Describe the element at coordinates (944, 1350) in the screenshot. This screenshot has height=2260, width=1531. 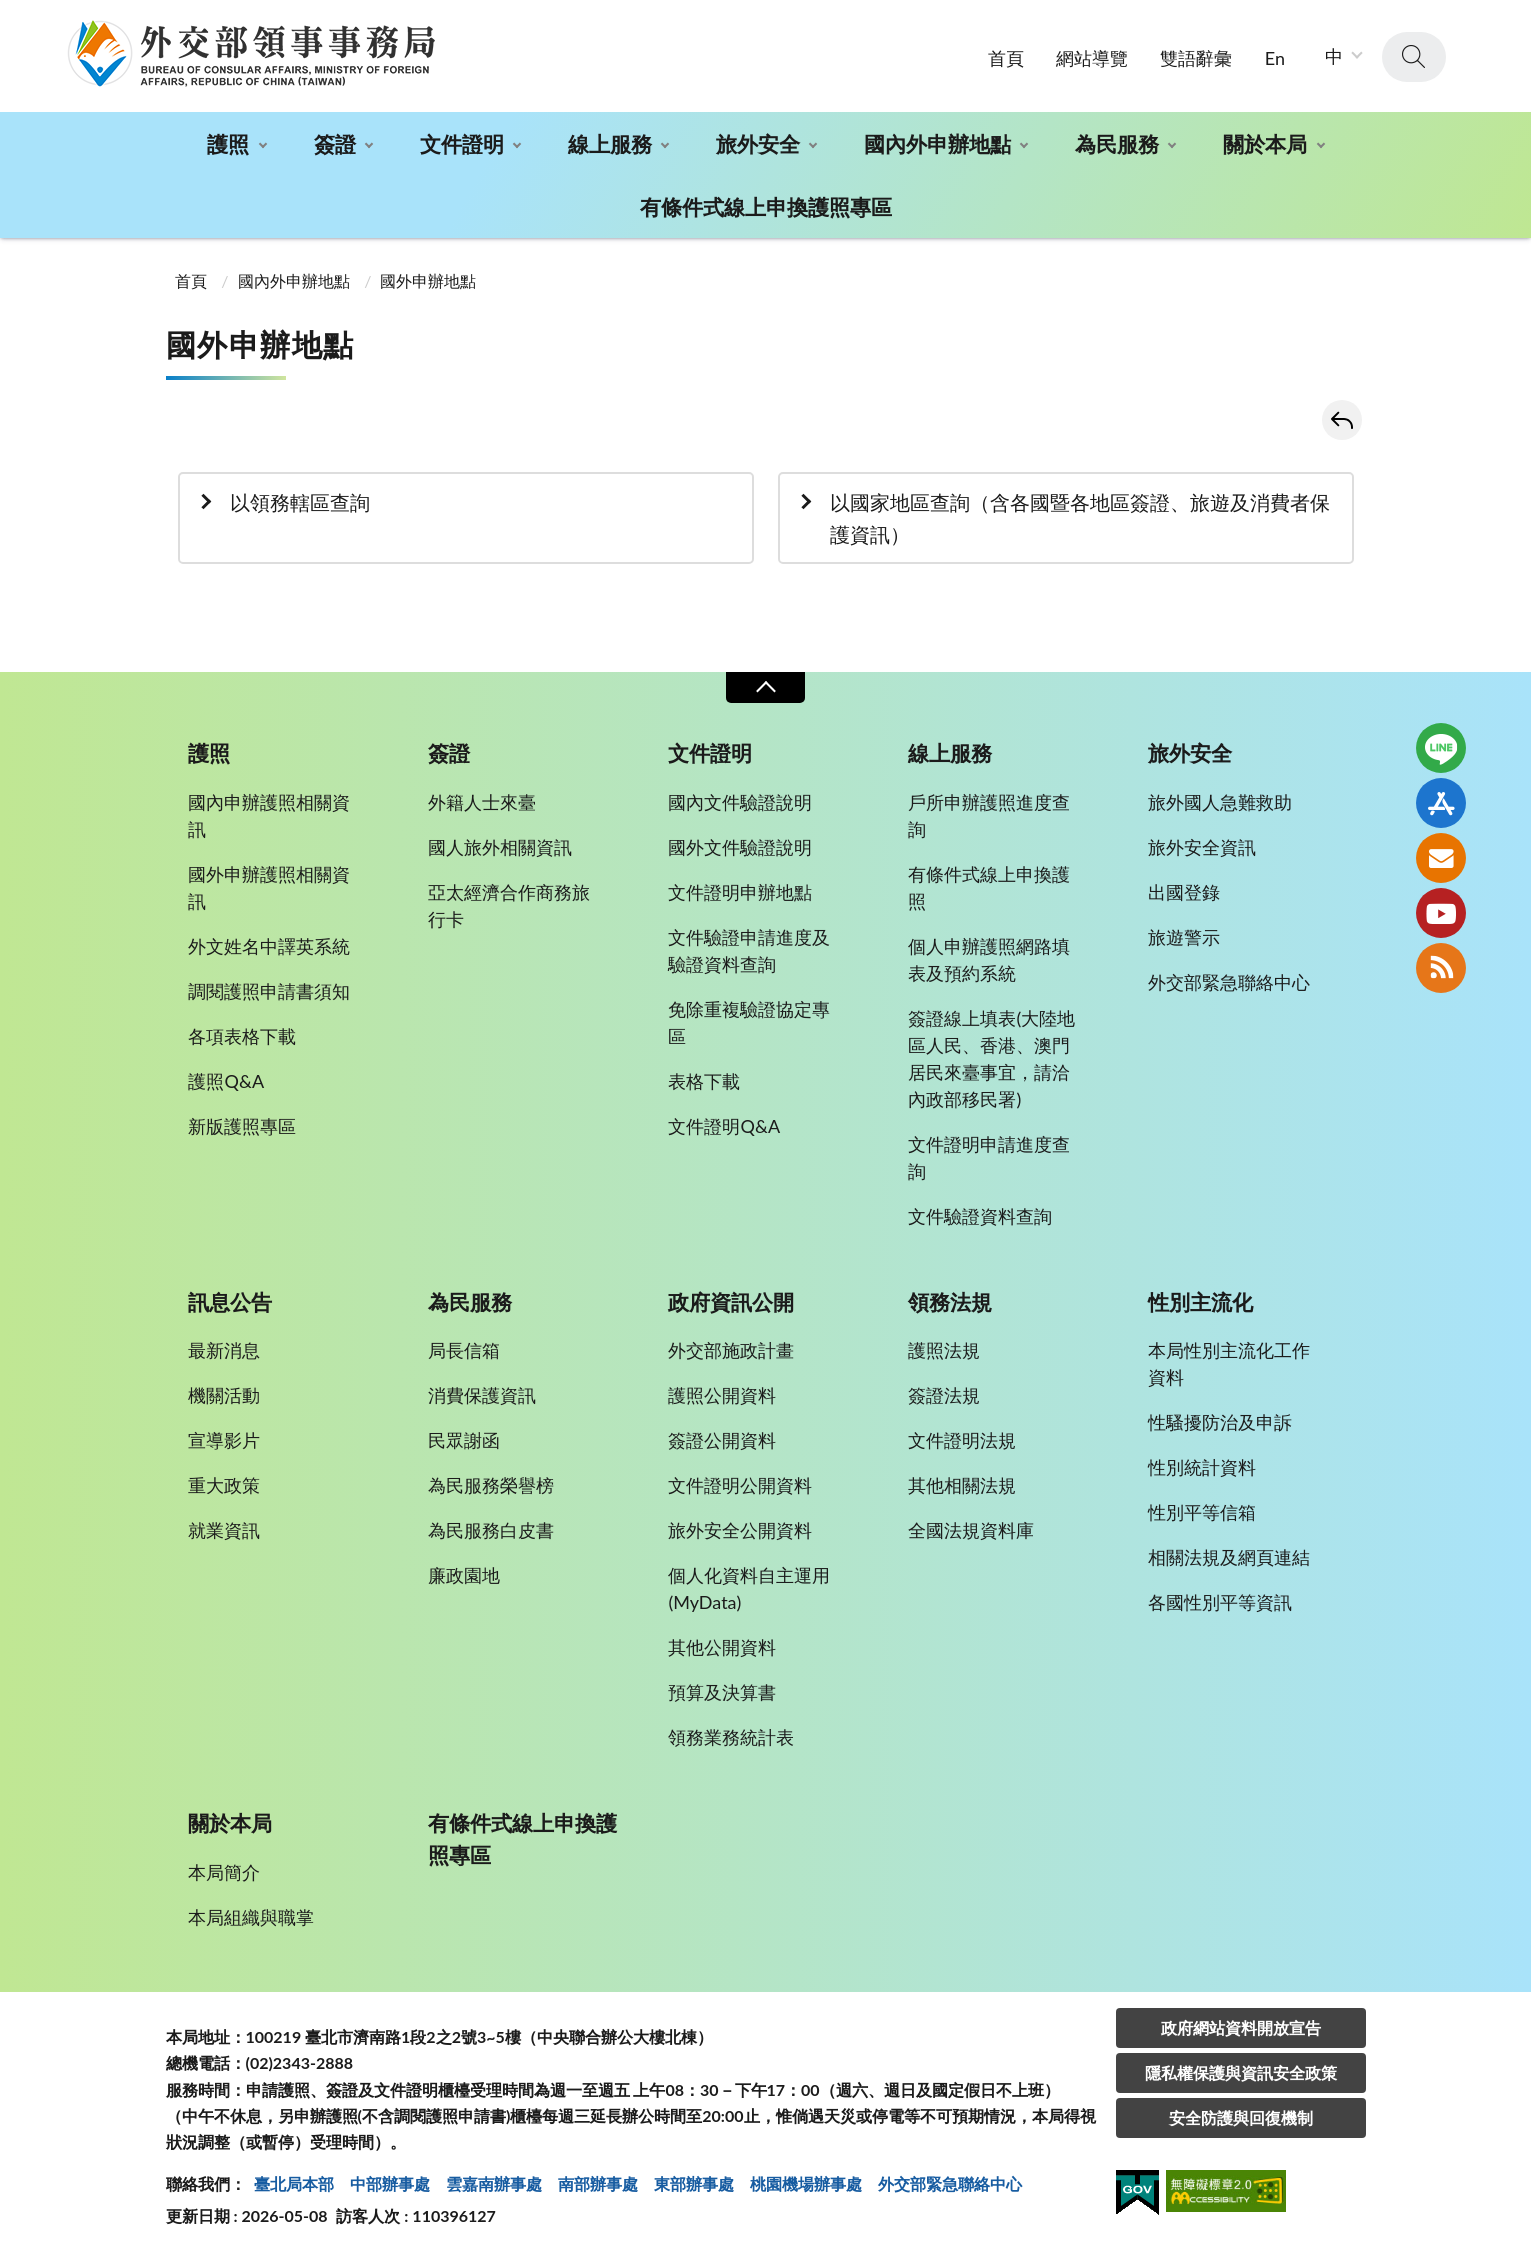
I see `護照法規` at that location.